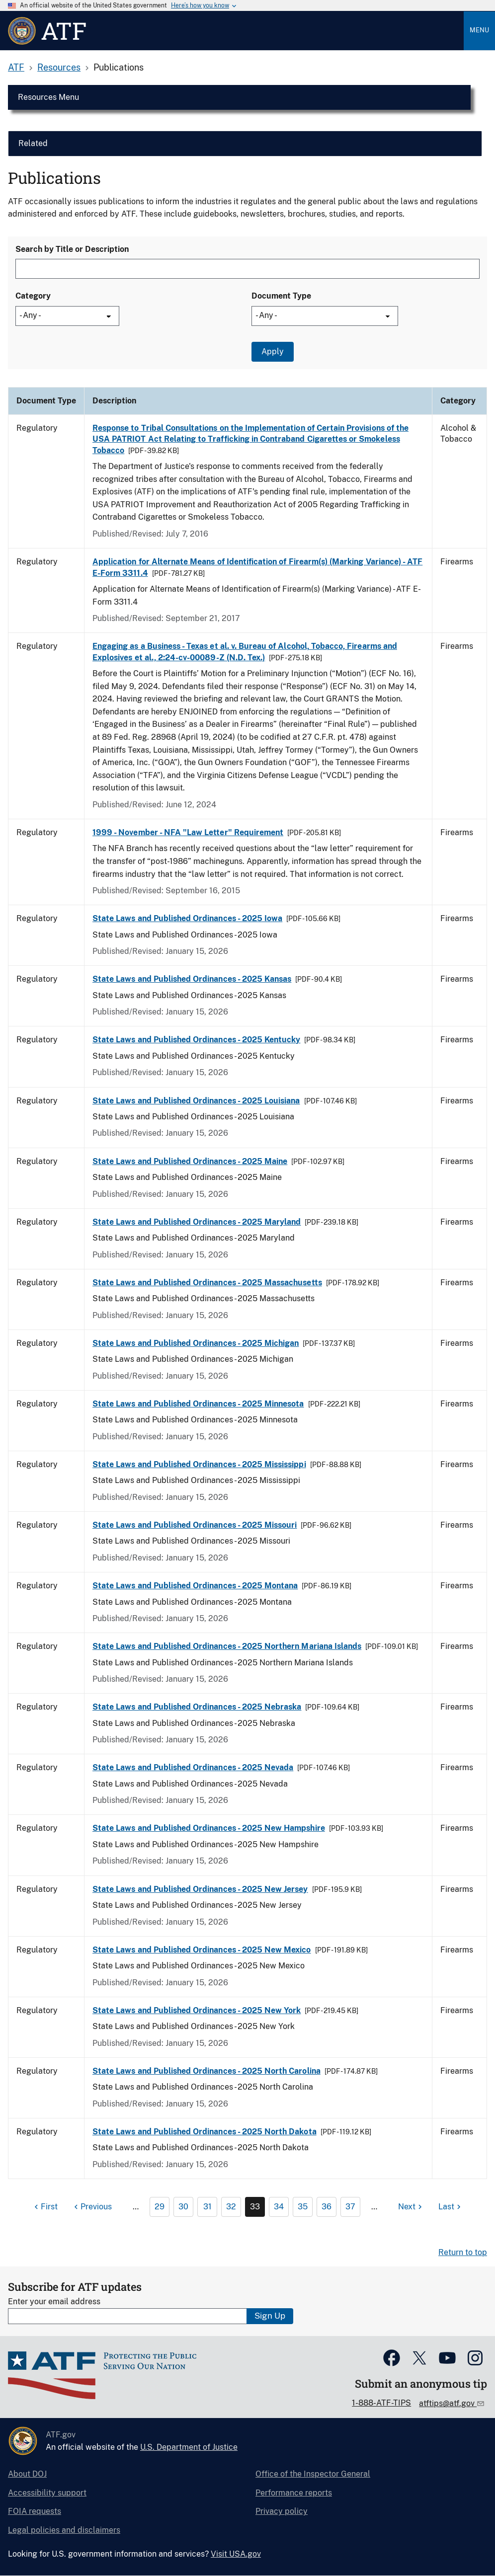 The width and height of the screenshot is (495, 2576). Describe the element at coordinates (47, 2493) in the screenshot. I see `Accessibility support` at that location.